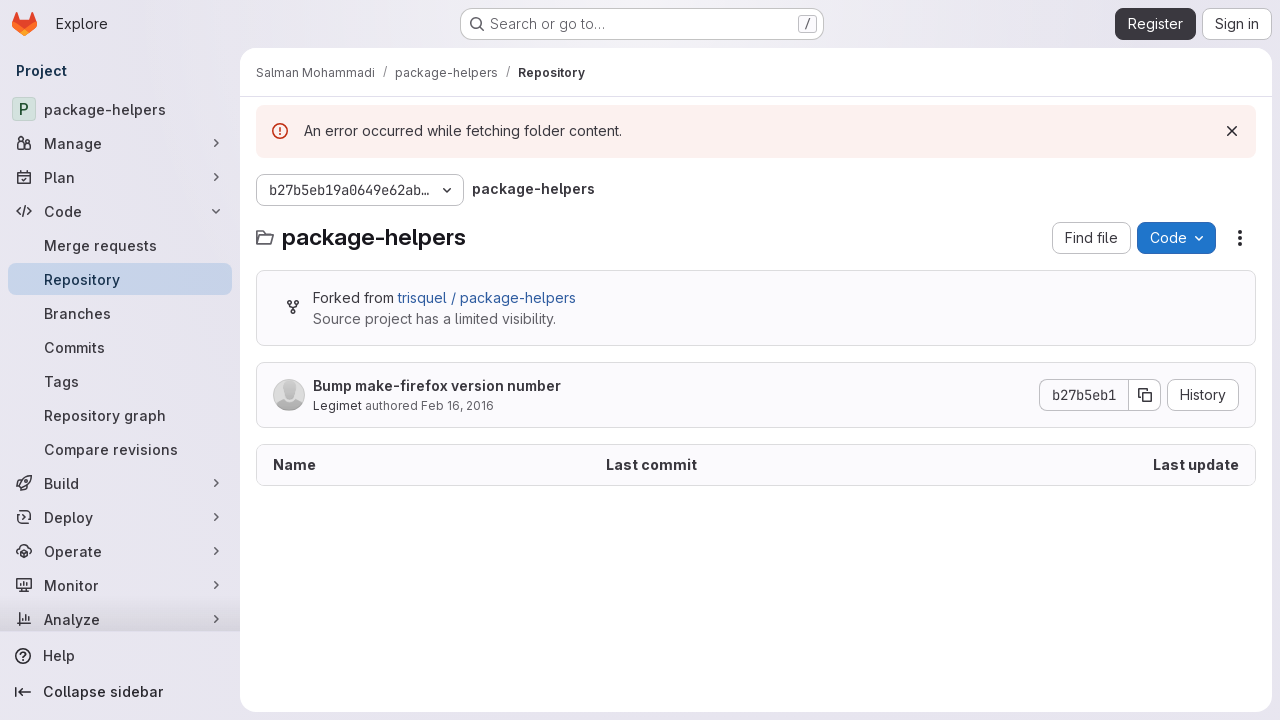 This screenshot has width=1280, height=720. Describe the element at coordinates (337, 405) in the screenshot. I see `Legimet` at that location.